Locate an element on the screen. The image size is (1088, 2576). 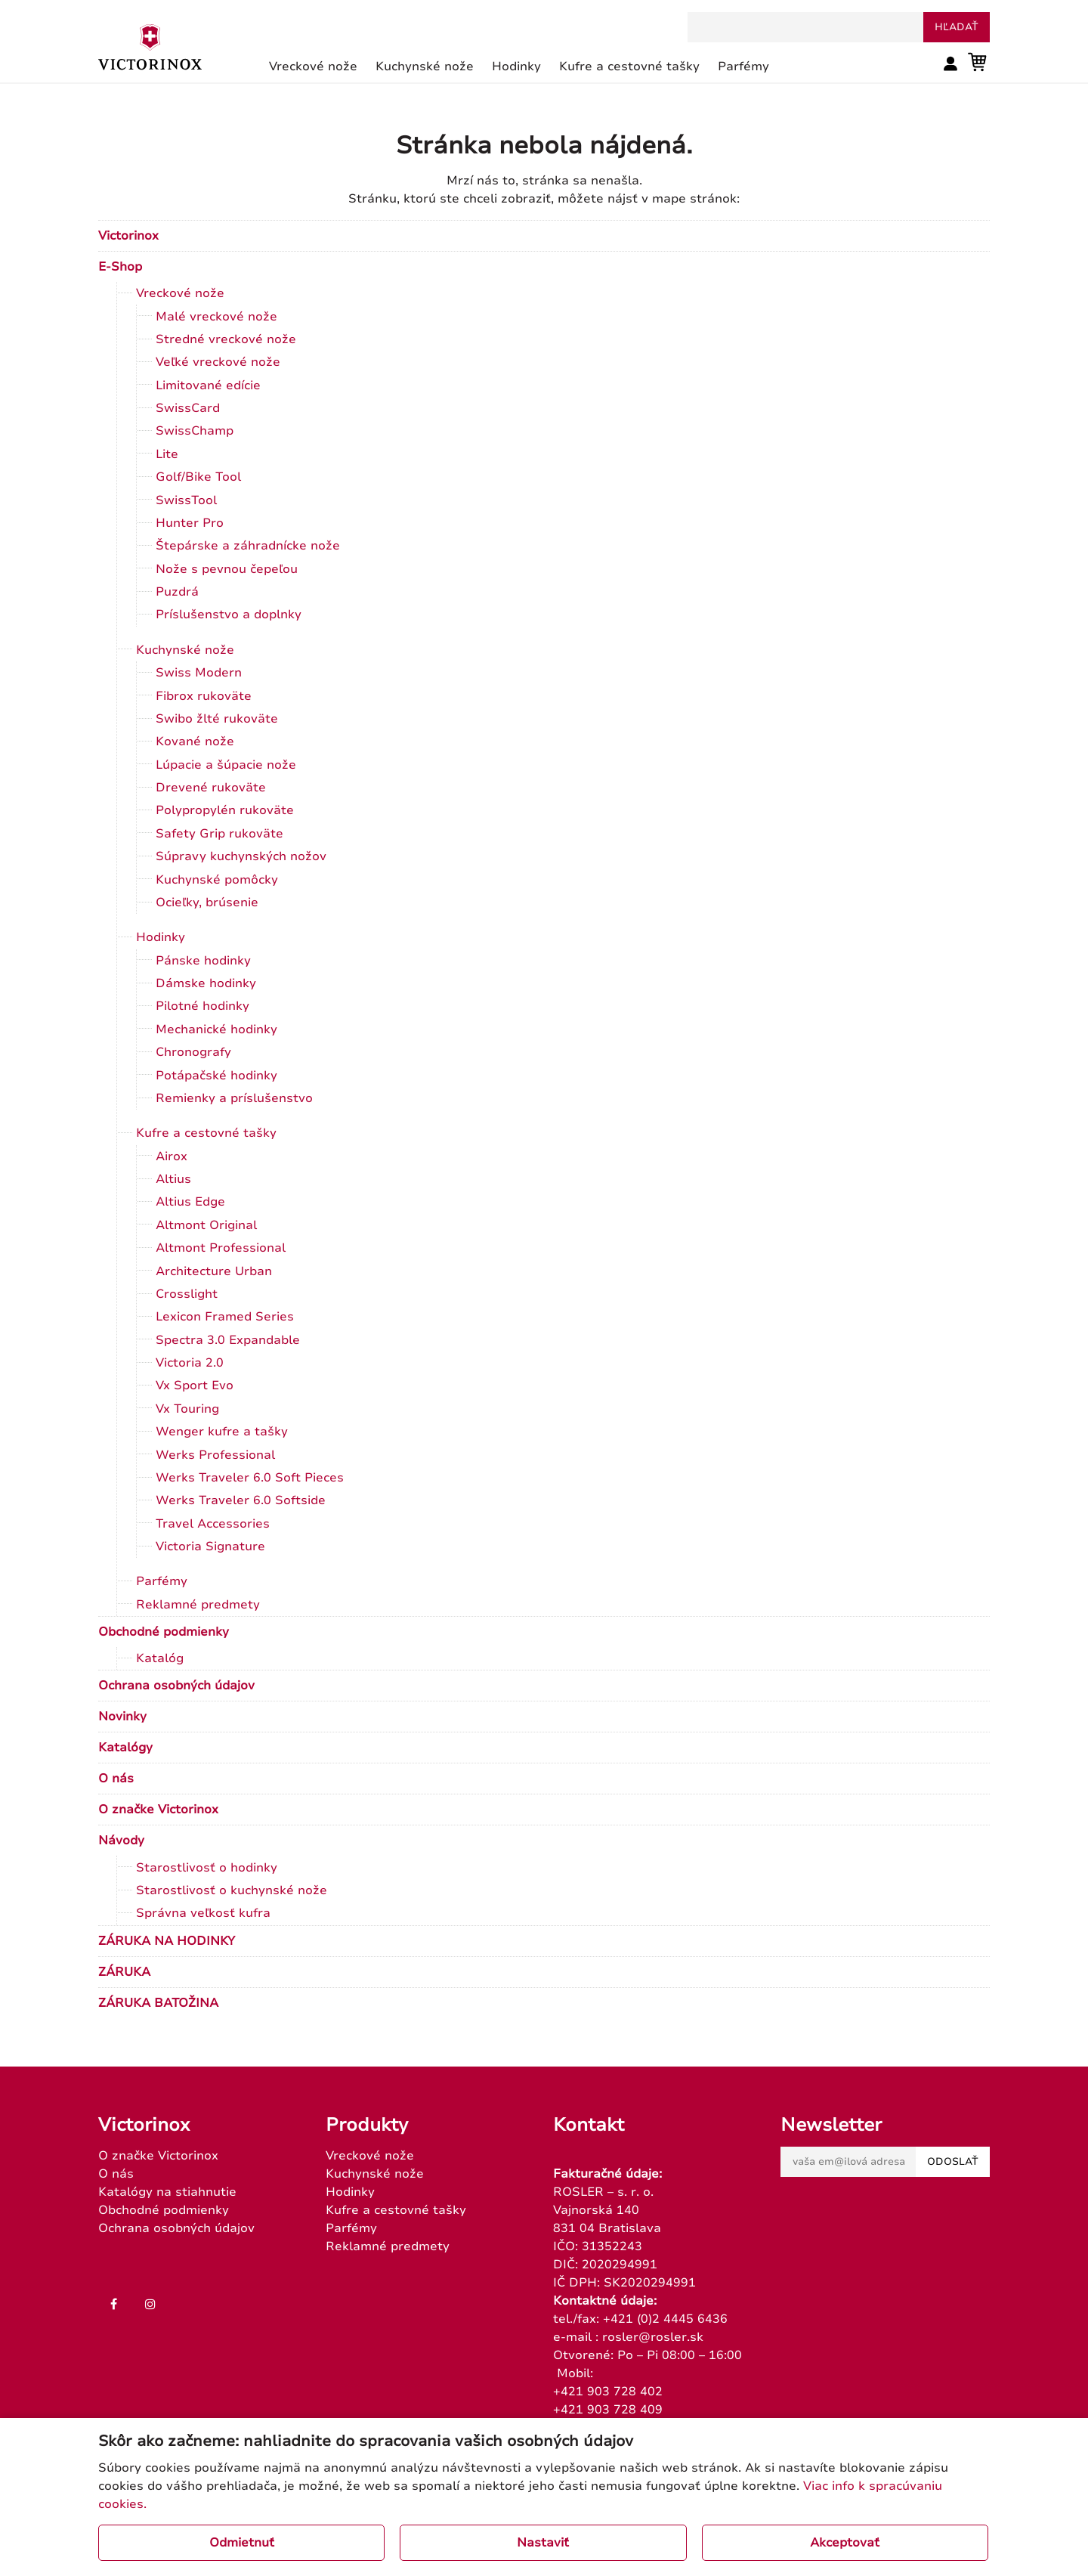
Správna veľkosť kufra is located at coordinates (203, 1913).